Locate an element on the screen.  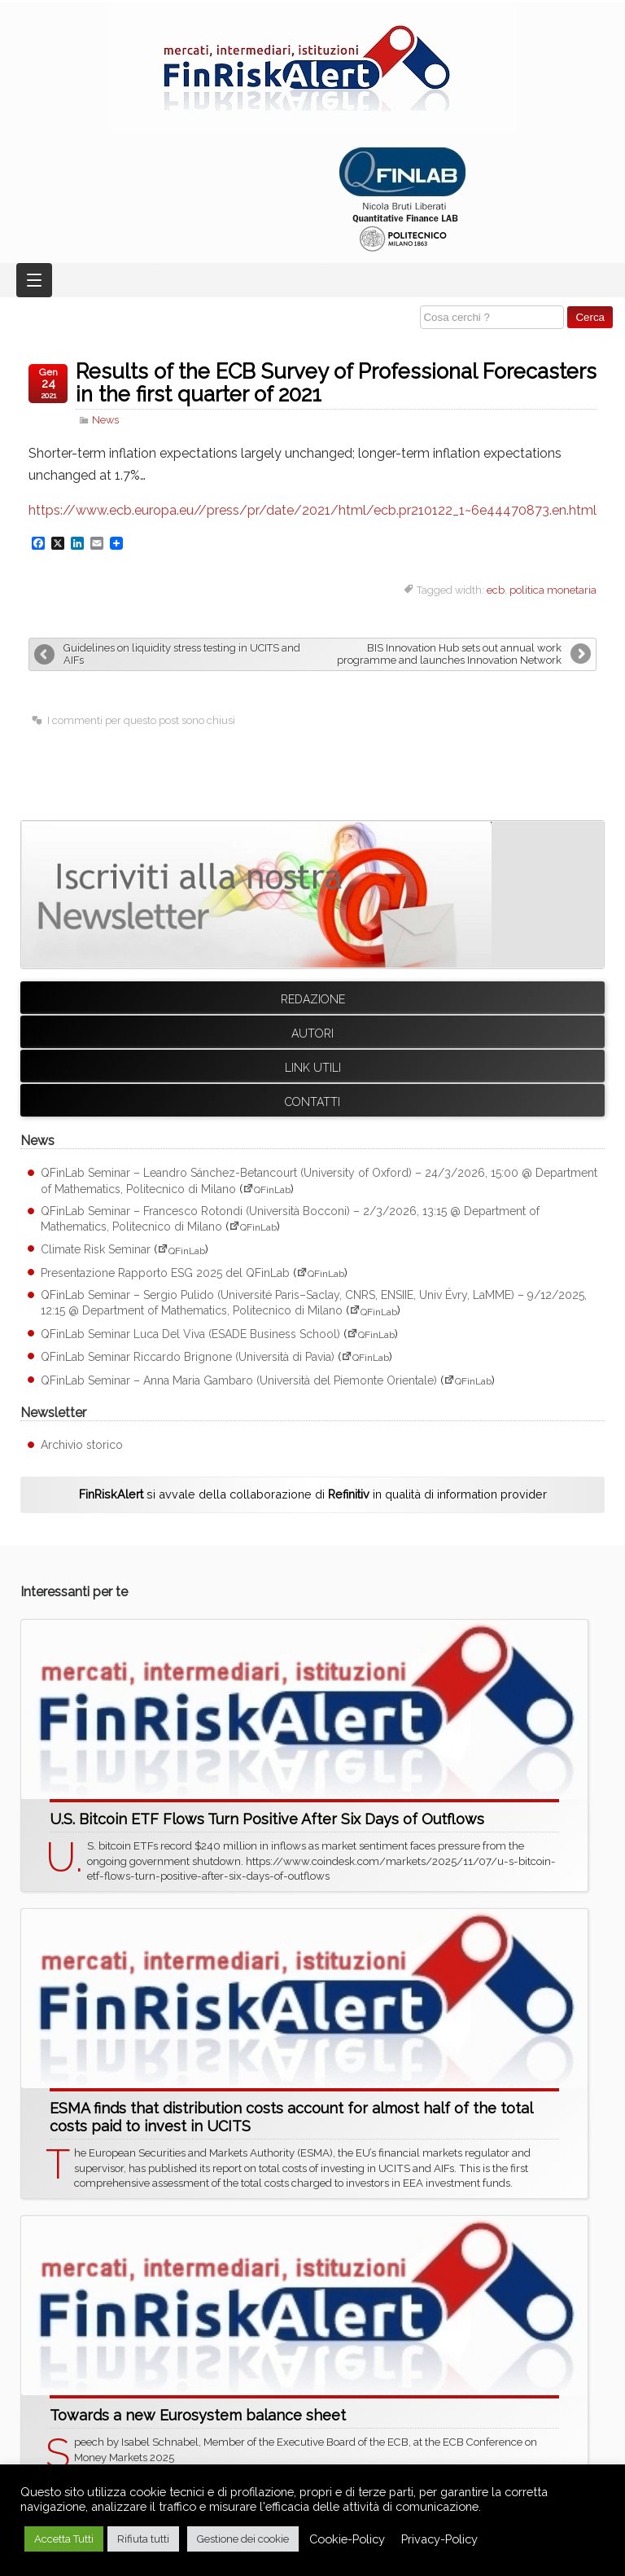
Rifiuta tutti [button] is located at coordinates (143, 2539).